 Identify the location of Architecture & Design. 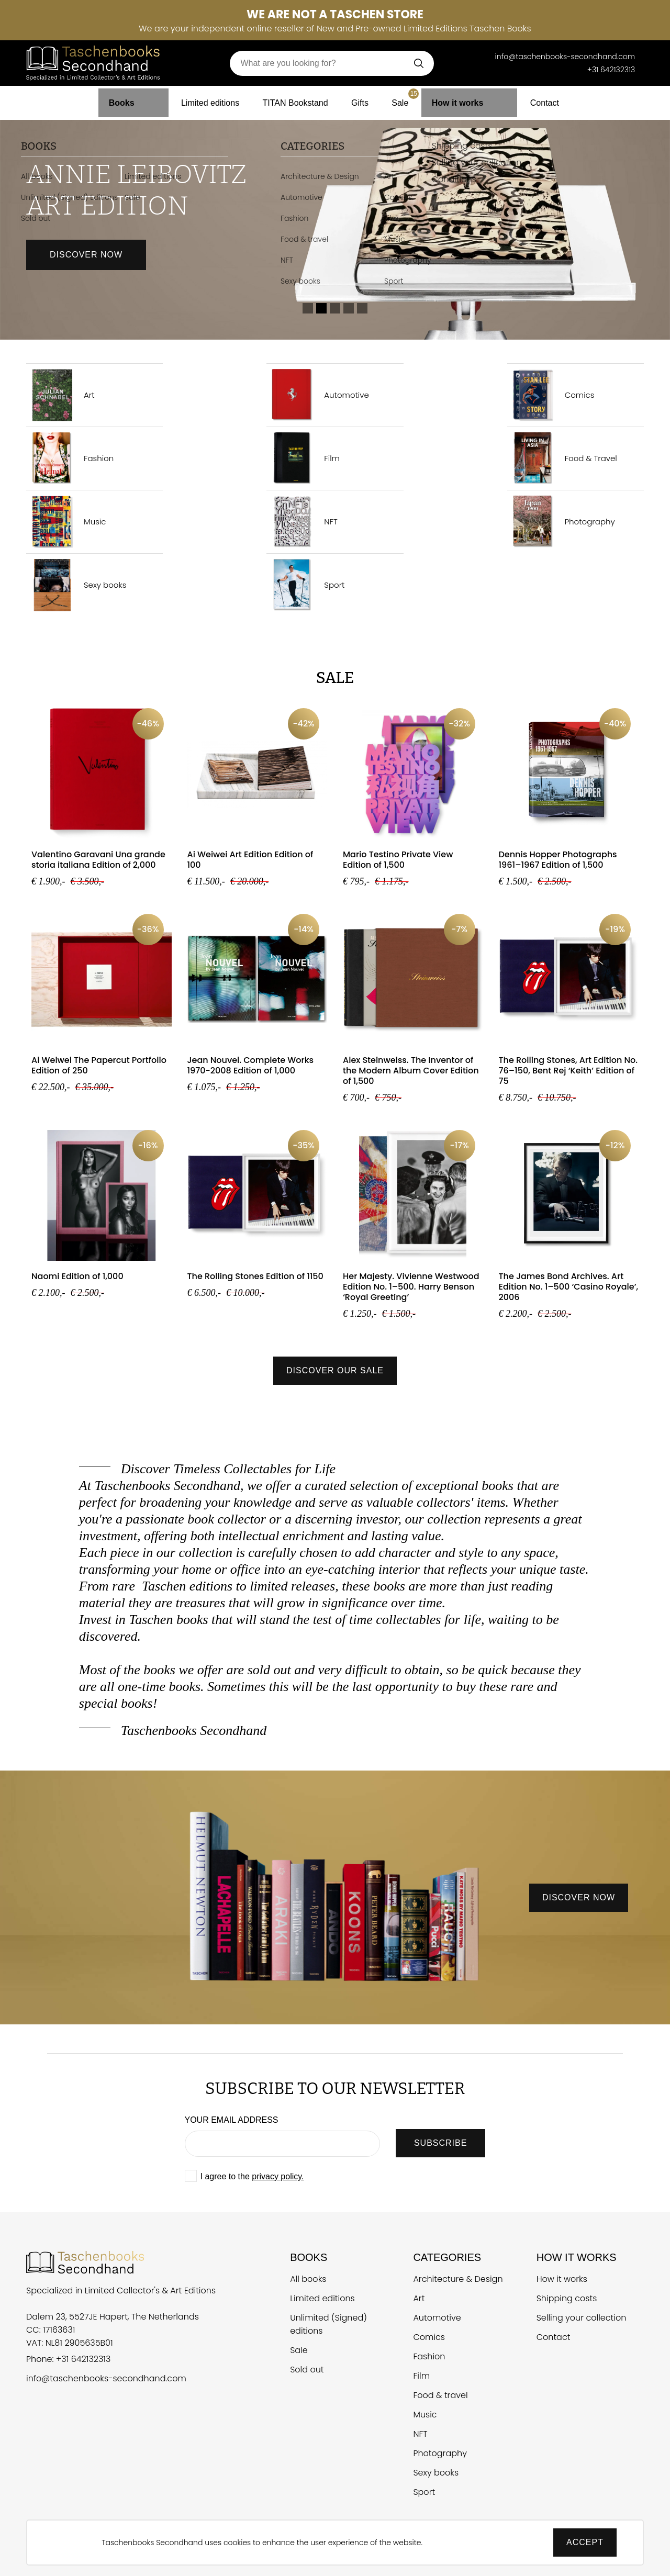
(457, 2279).